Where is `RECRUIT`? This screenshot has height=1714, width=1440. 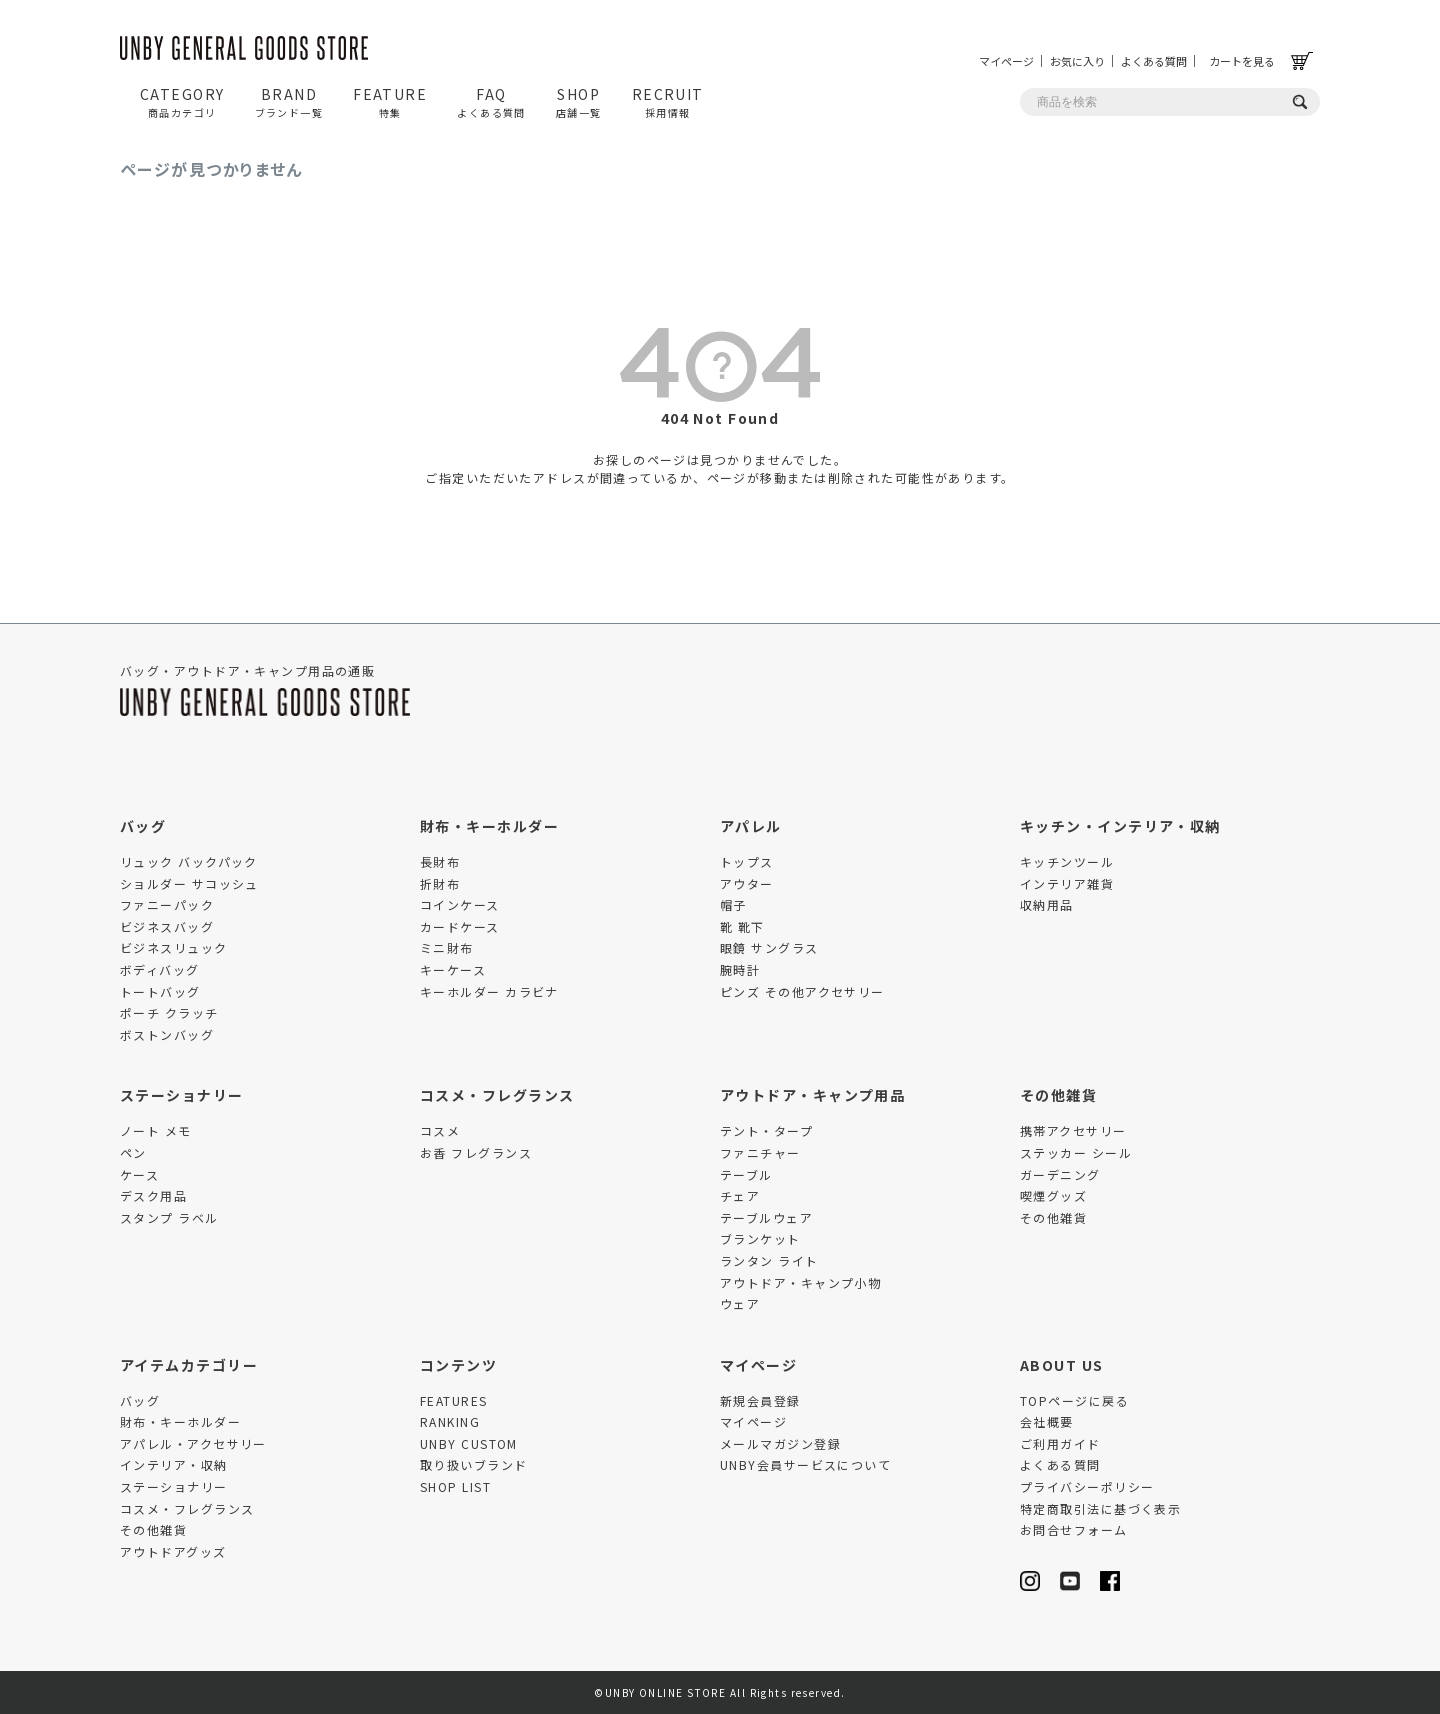 RECRUIT is located at coordinates (668, 102).